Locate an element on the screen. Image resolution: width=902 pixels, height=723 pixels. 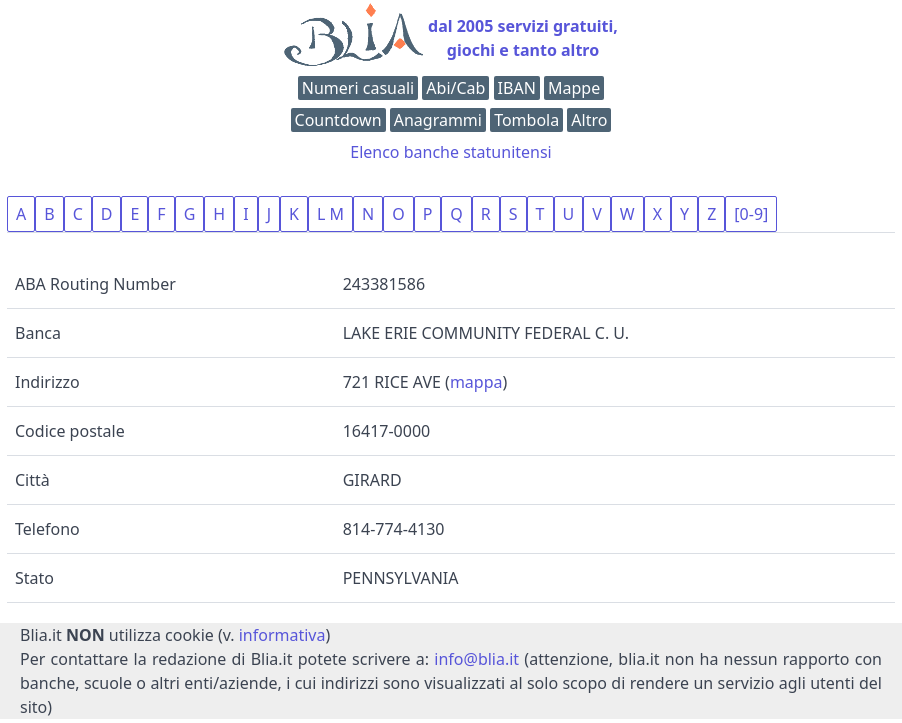
info@blia.it is located at coordinates (476, 659).